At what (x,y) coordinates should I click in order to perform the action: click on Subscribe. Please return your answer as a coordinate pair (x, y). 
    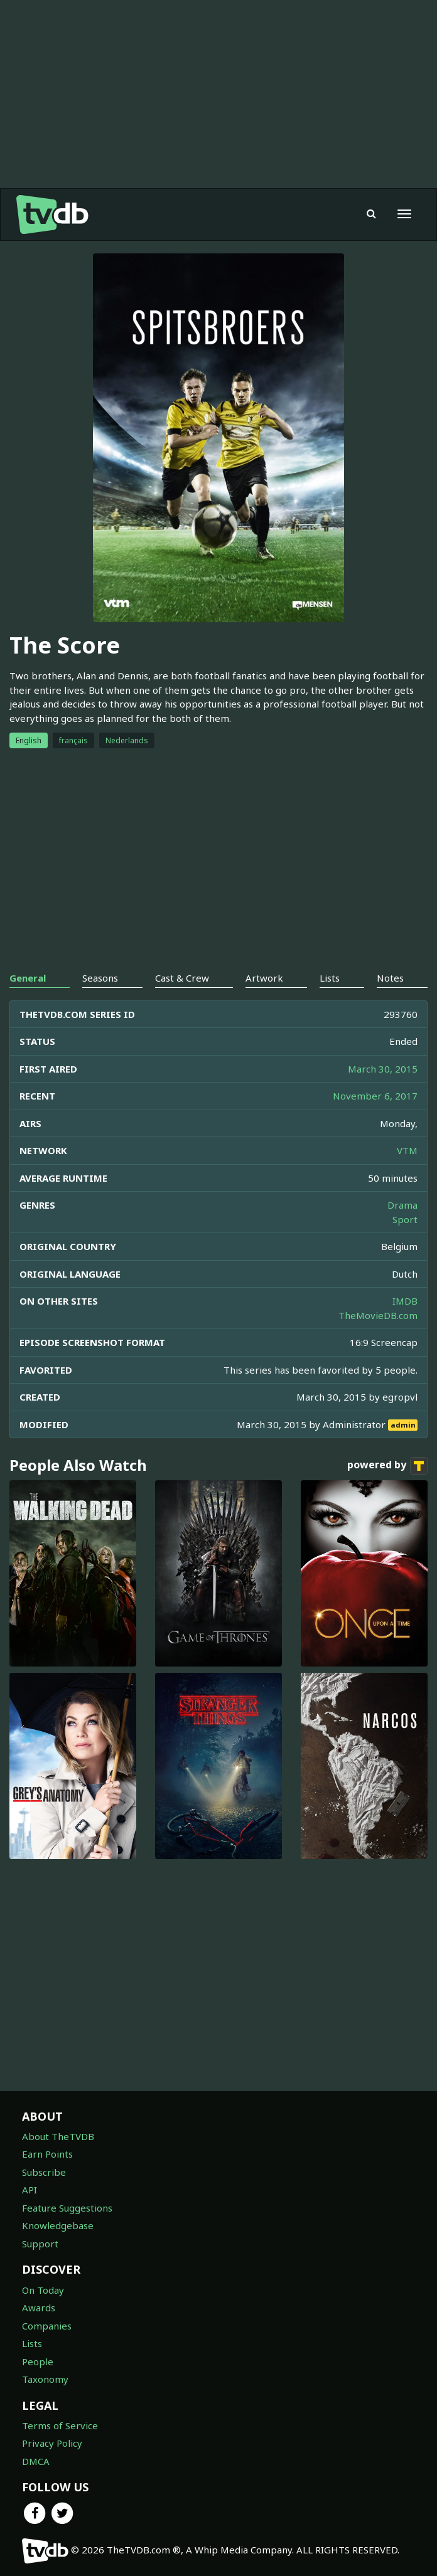
    Looking at the image, I should click on (44, 2172).